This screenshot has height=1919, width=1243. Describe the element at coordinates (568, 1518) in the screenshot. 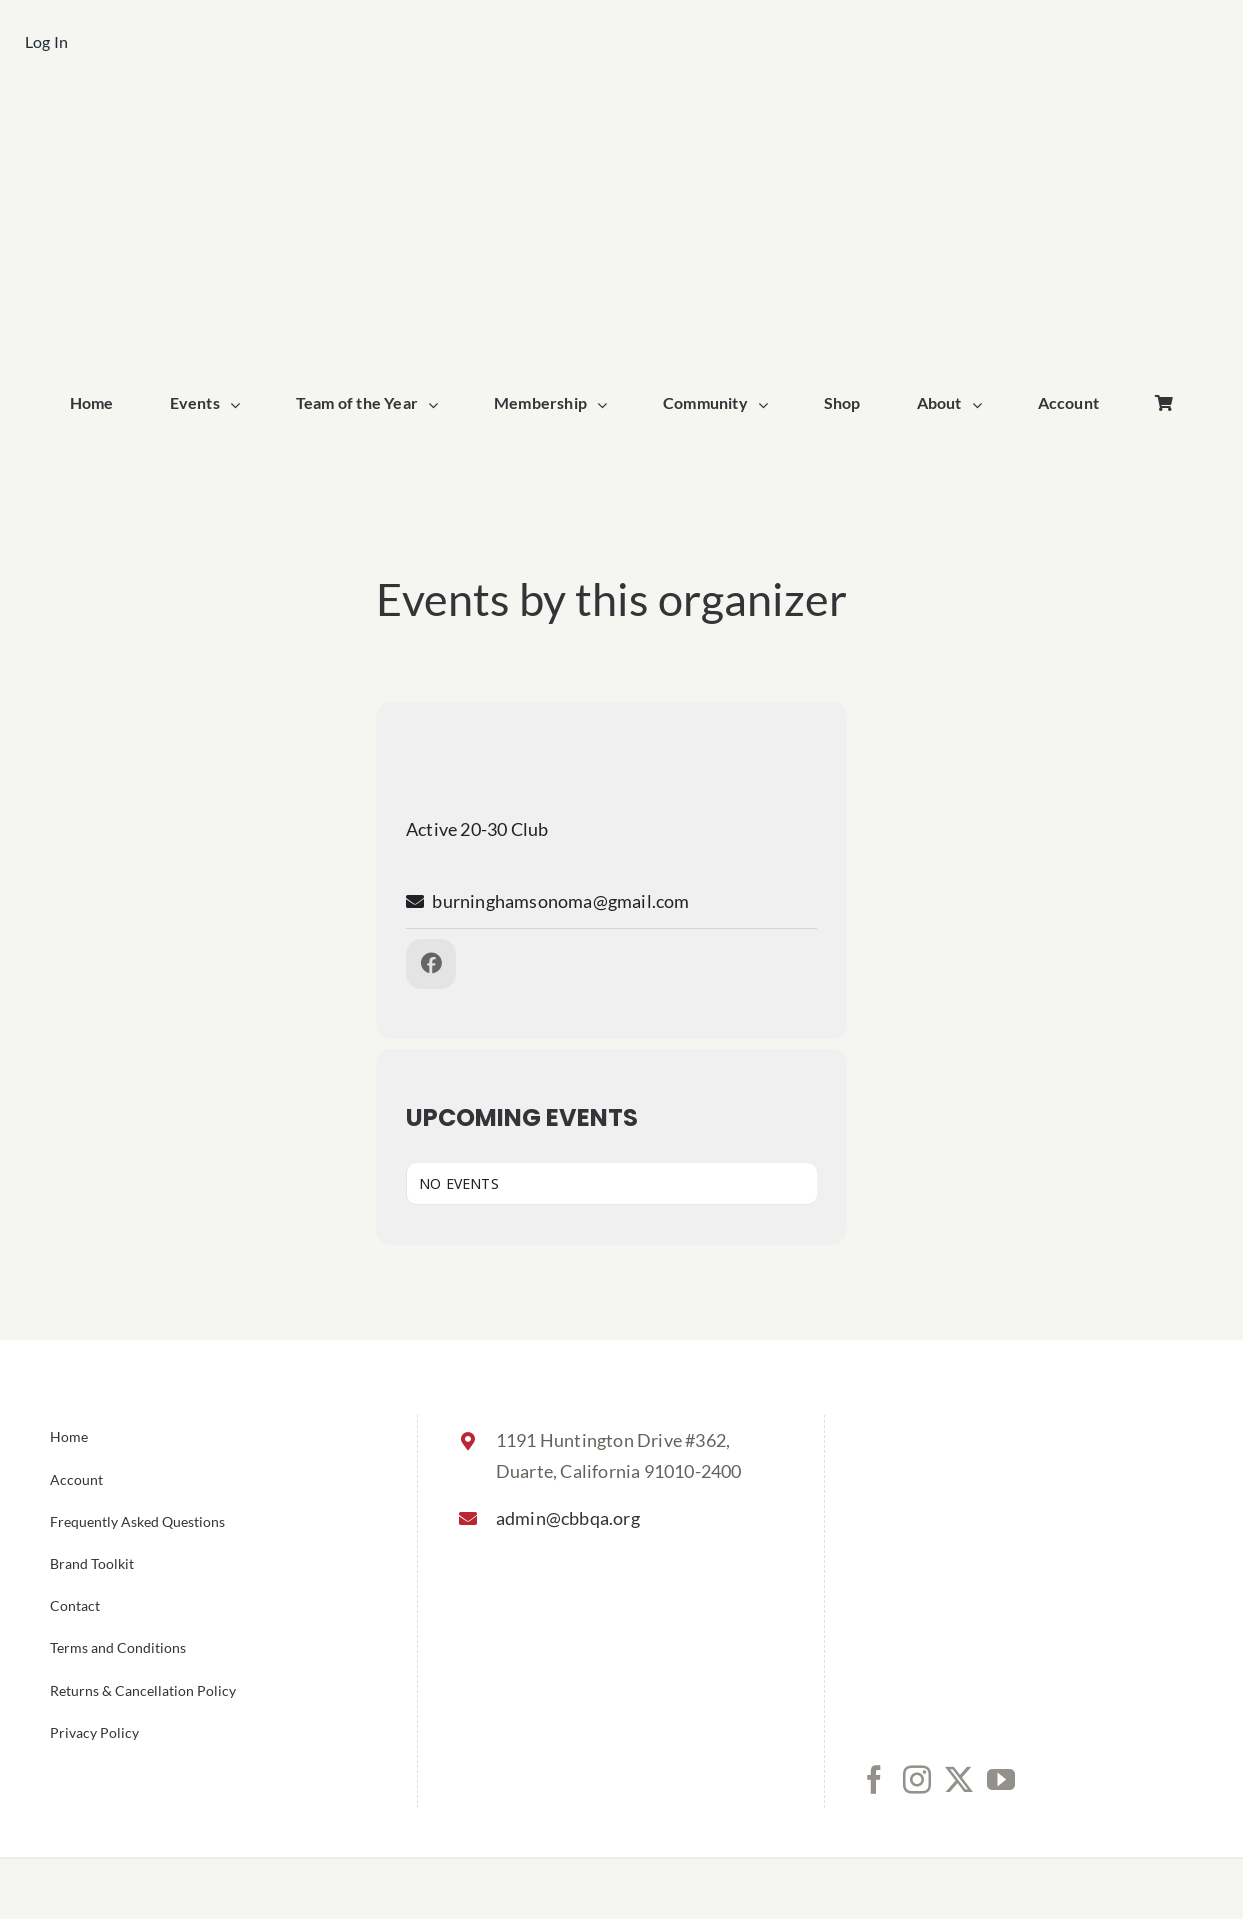

I see `admin@cbbqa.org` at that location.